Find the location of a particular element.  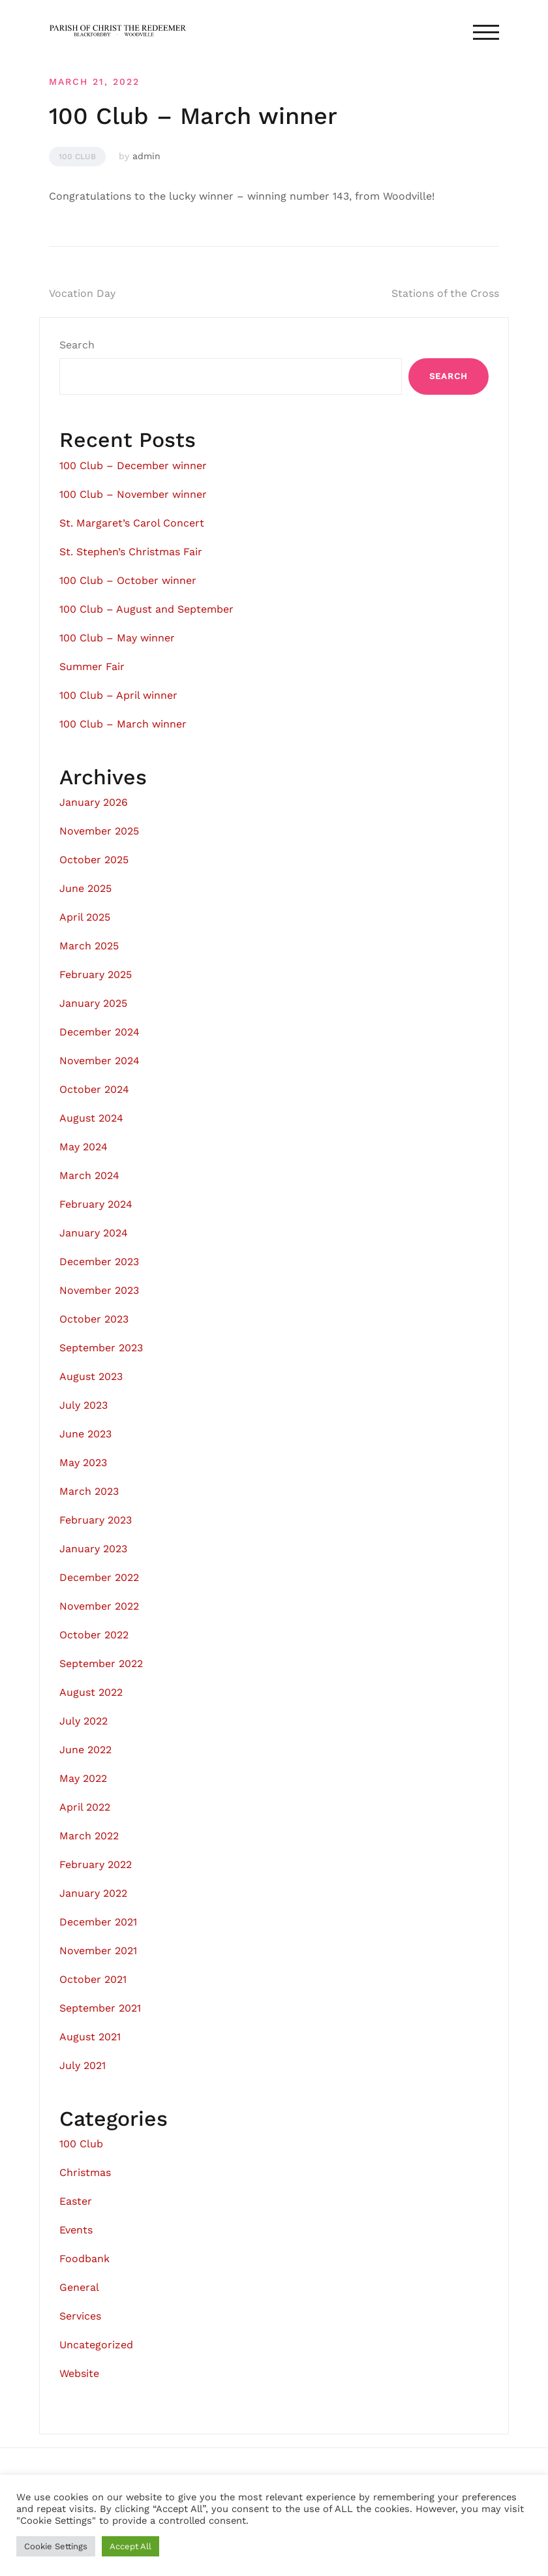

Foodbank is located at coordinates (84, 2258).